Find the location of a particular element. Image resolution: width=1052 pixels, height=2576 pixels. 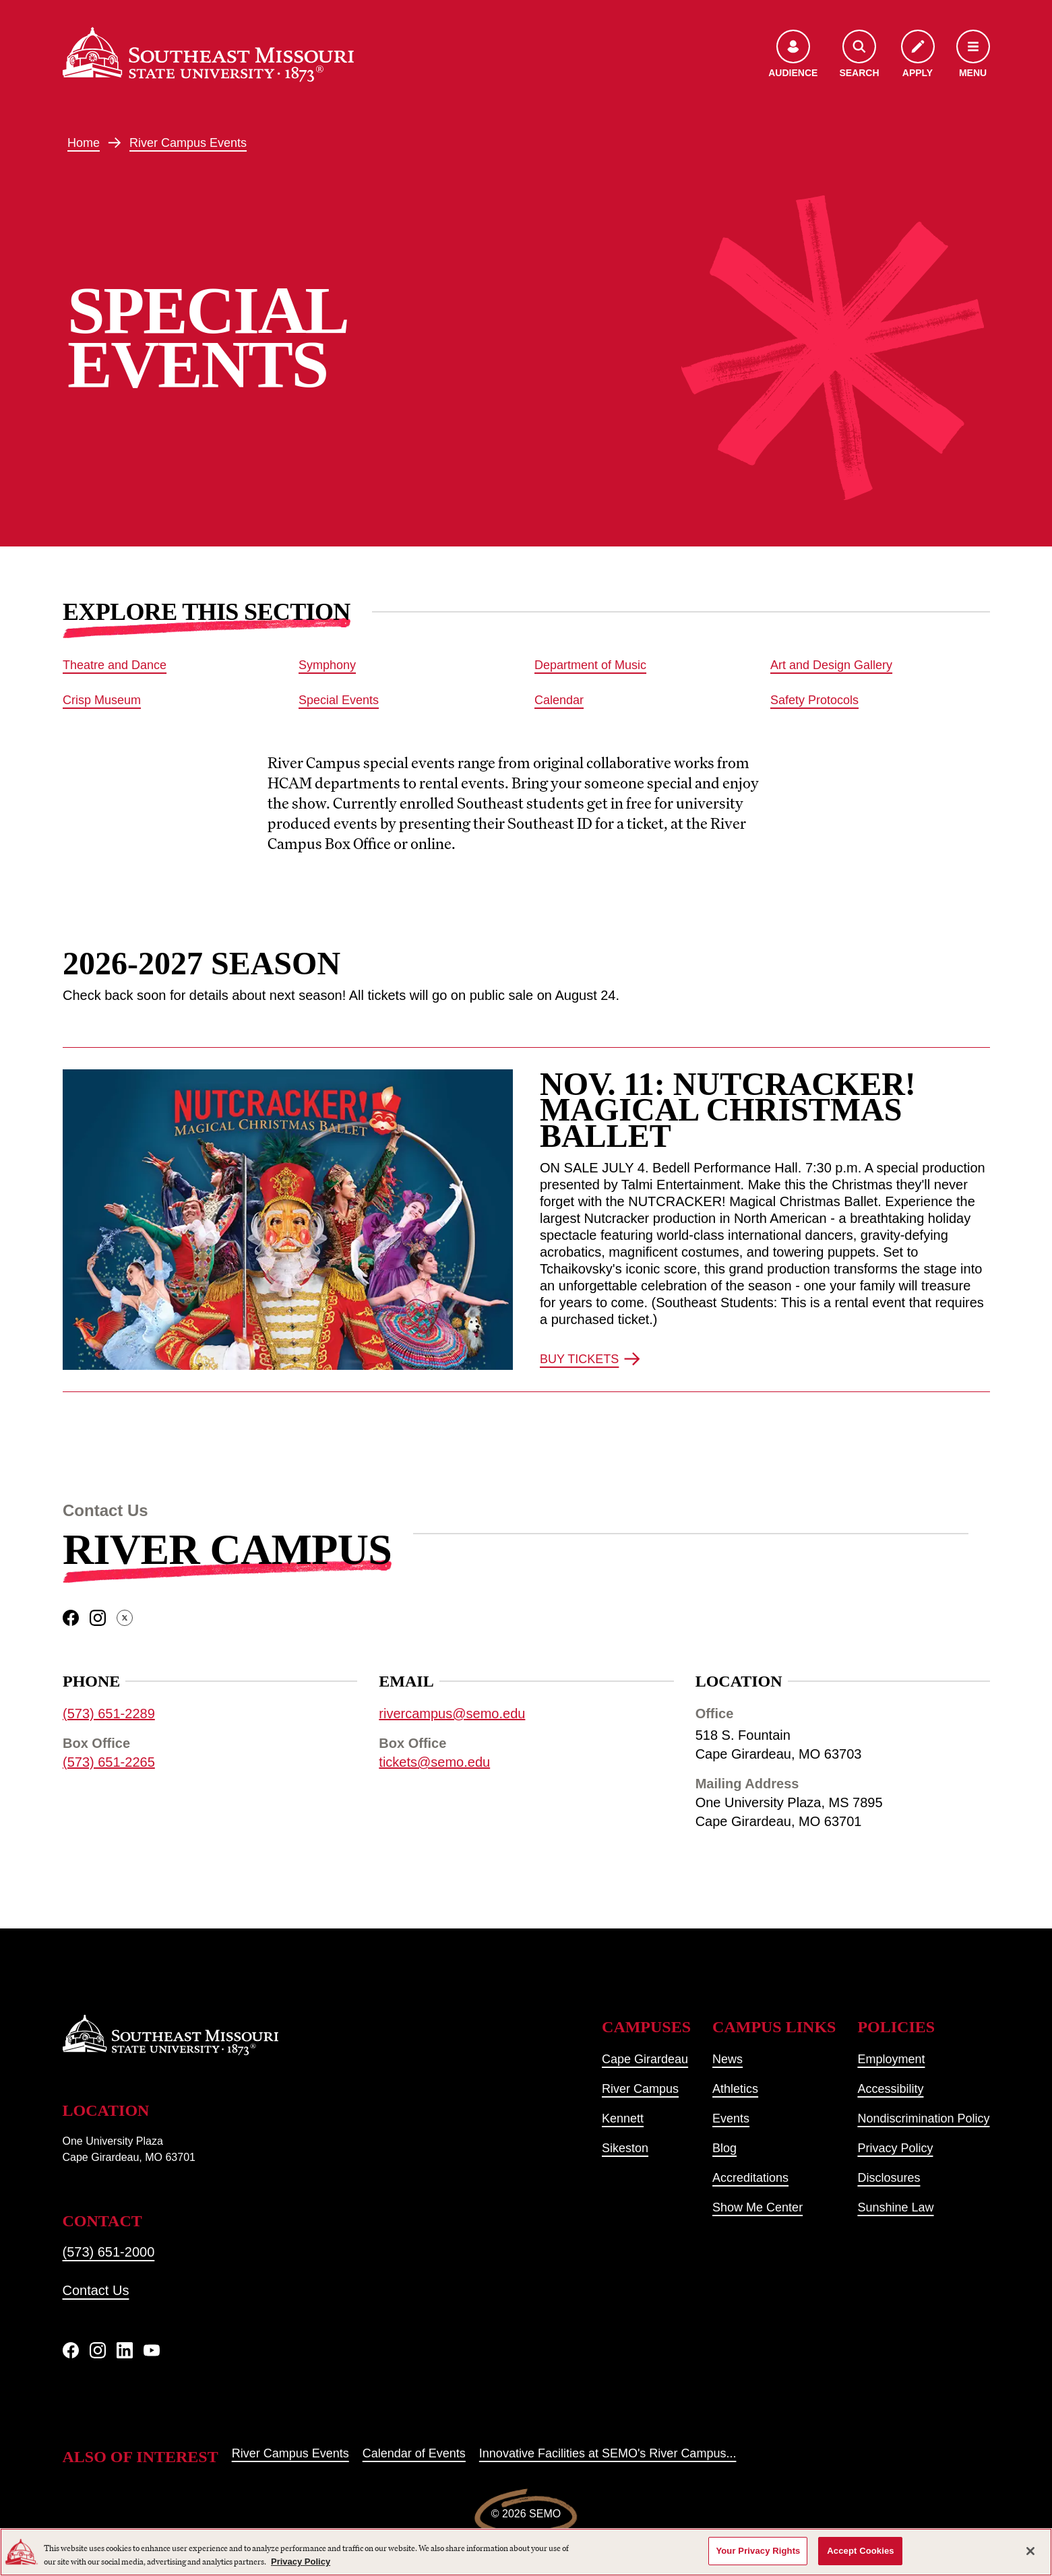

[Facebook] is located at coordinates (71, 2350).